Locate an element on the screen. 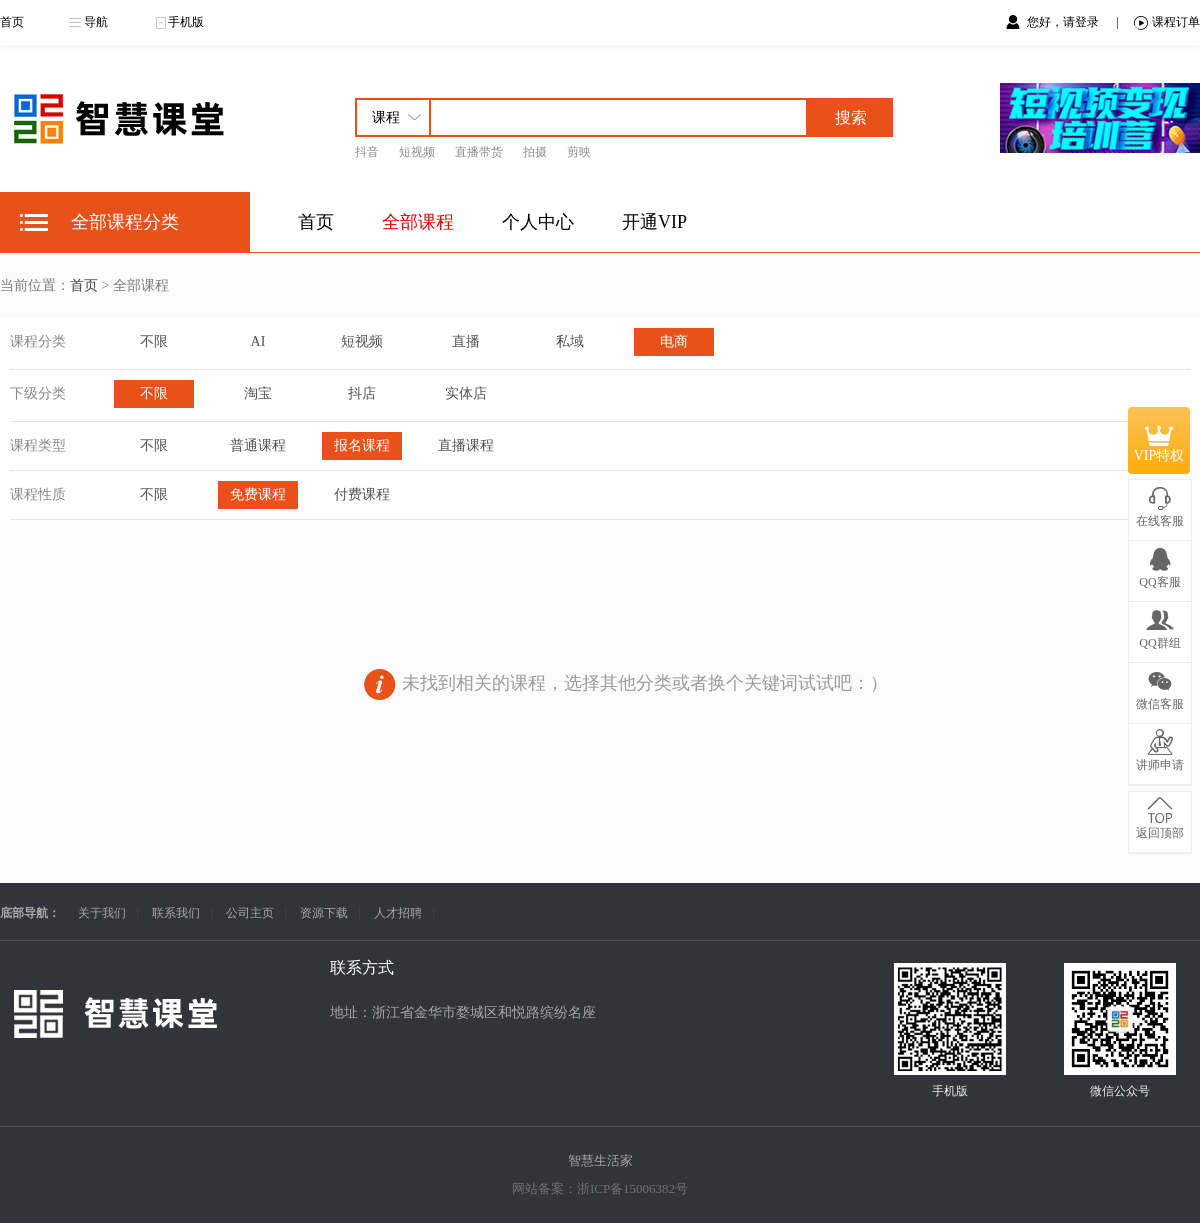 The height and width of the screenshot is (1223, 1200). 关于我们 is located at coordinates (102, 913).